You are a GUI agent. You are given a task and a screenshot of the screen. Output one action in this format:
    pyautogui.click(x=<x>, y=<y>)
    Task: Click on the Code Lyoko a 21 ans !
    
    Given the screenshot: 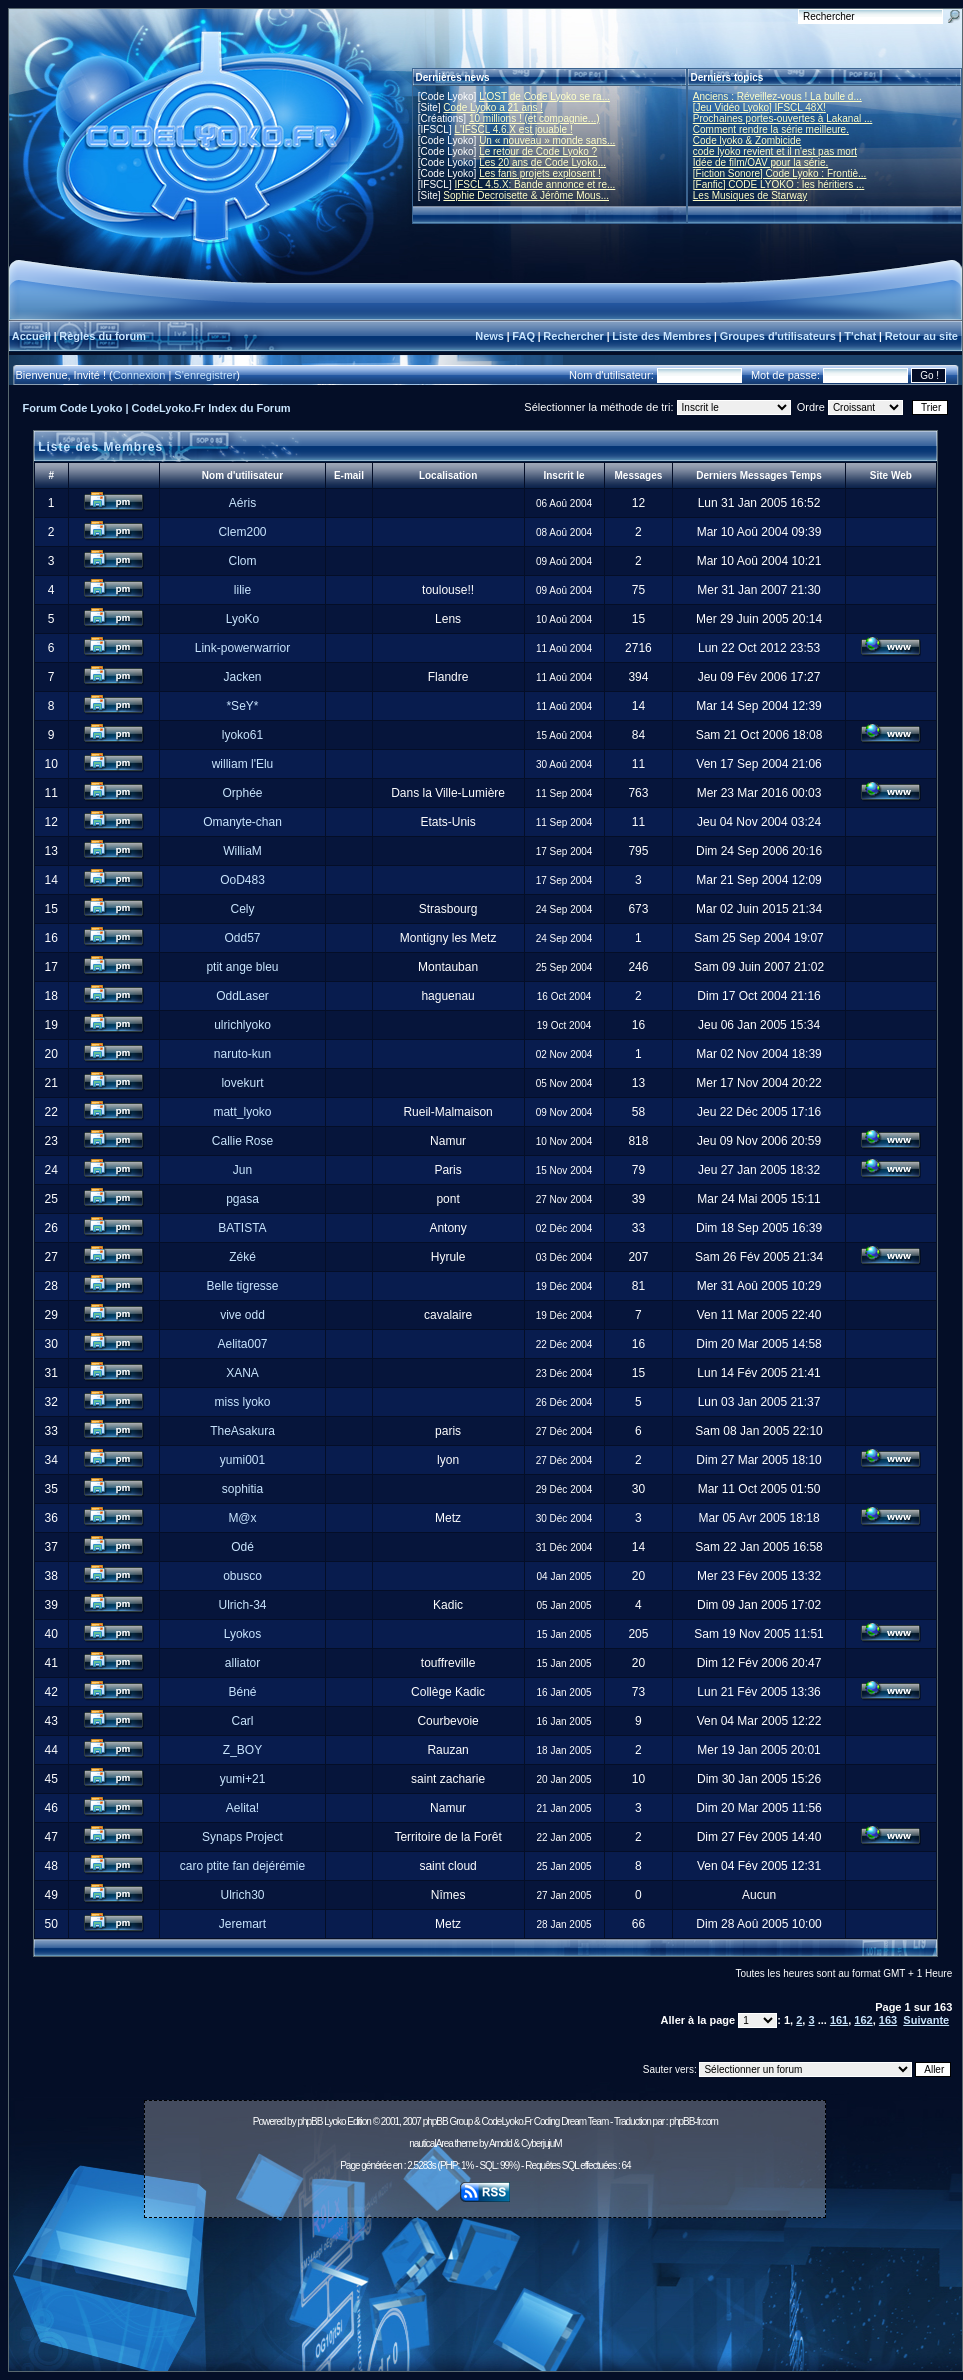 What is the action you would take?
    pyautogui.click(x=493, y=107)
    